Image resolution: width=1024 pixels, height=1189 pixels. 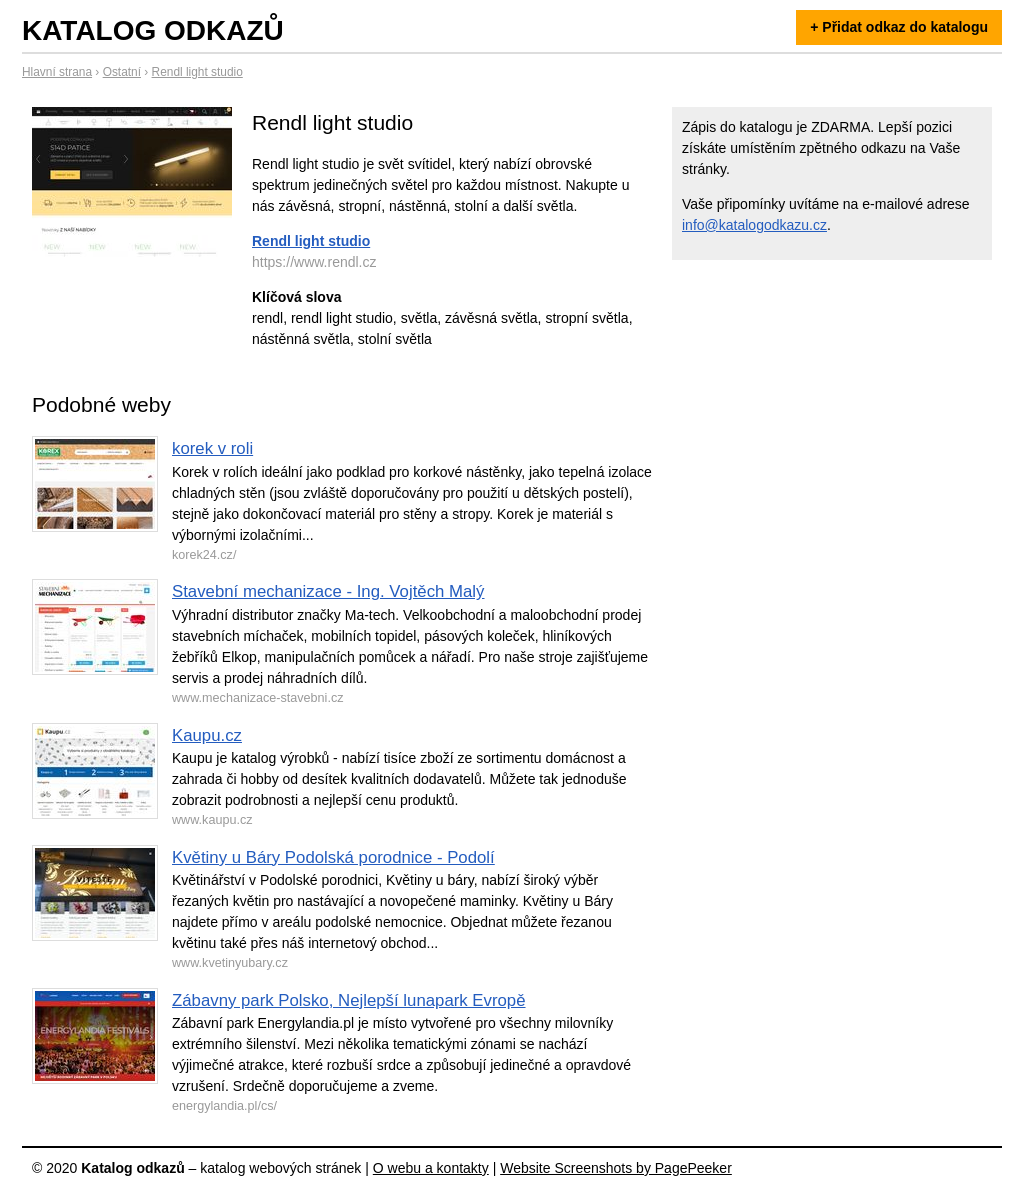 What do you see at coordinates (754, 225) in the screenshot?
I see `info@katalogodkazu.cz` at bounding box center [754, 225].